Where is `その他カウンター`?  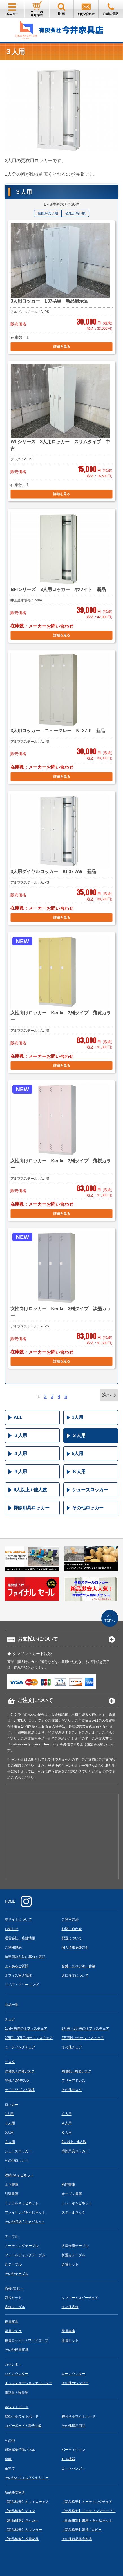
その他カウンター is located at coordinates (75, 2383).